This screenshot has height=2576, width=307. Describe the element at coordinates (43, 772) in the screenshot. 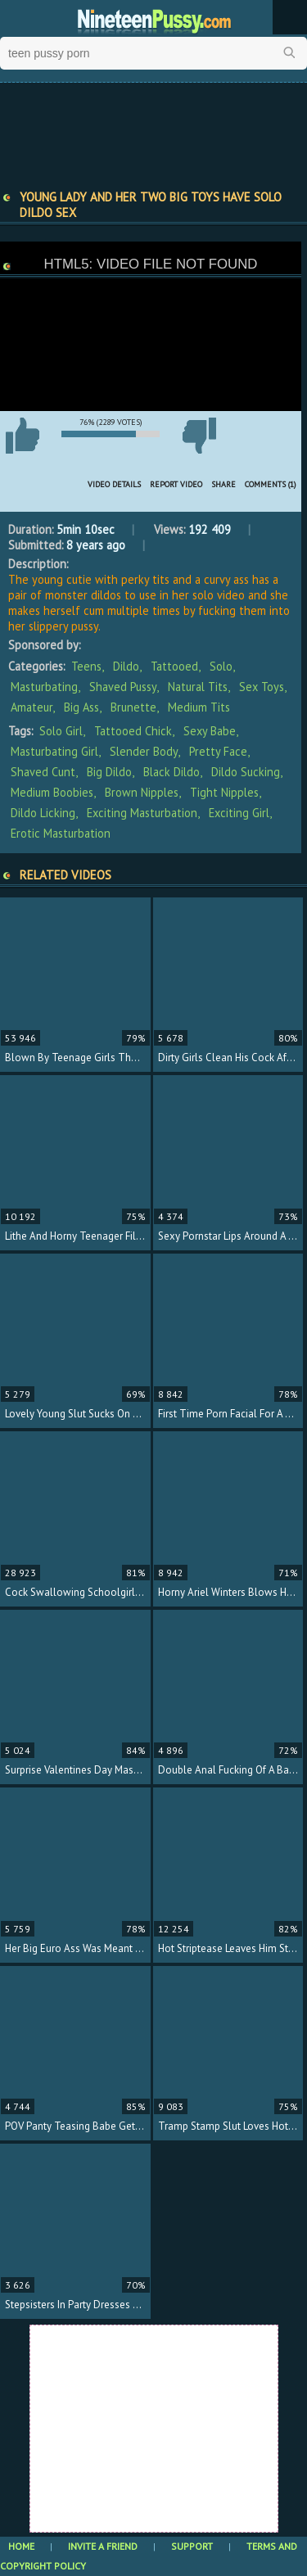

I see `shaved cunt` at that location.